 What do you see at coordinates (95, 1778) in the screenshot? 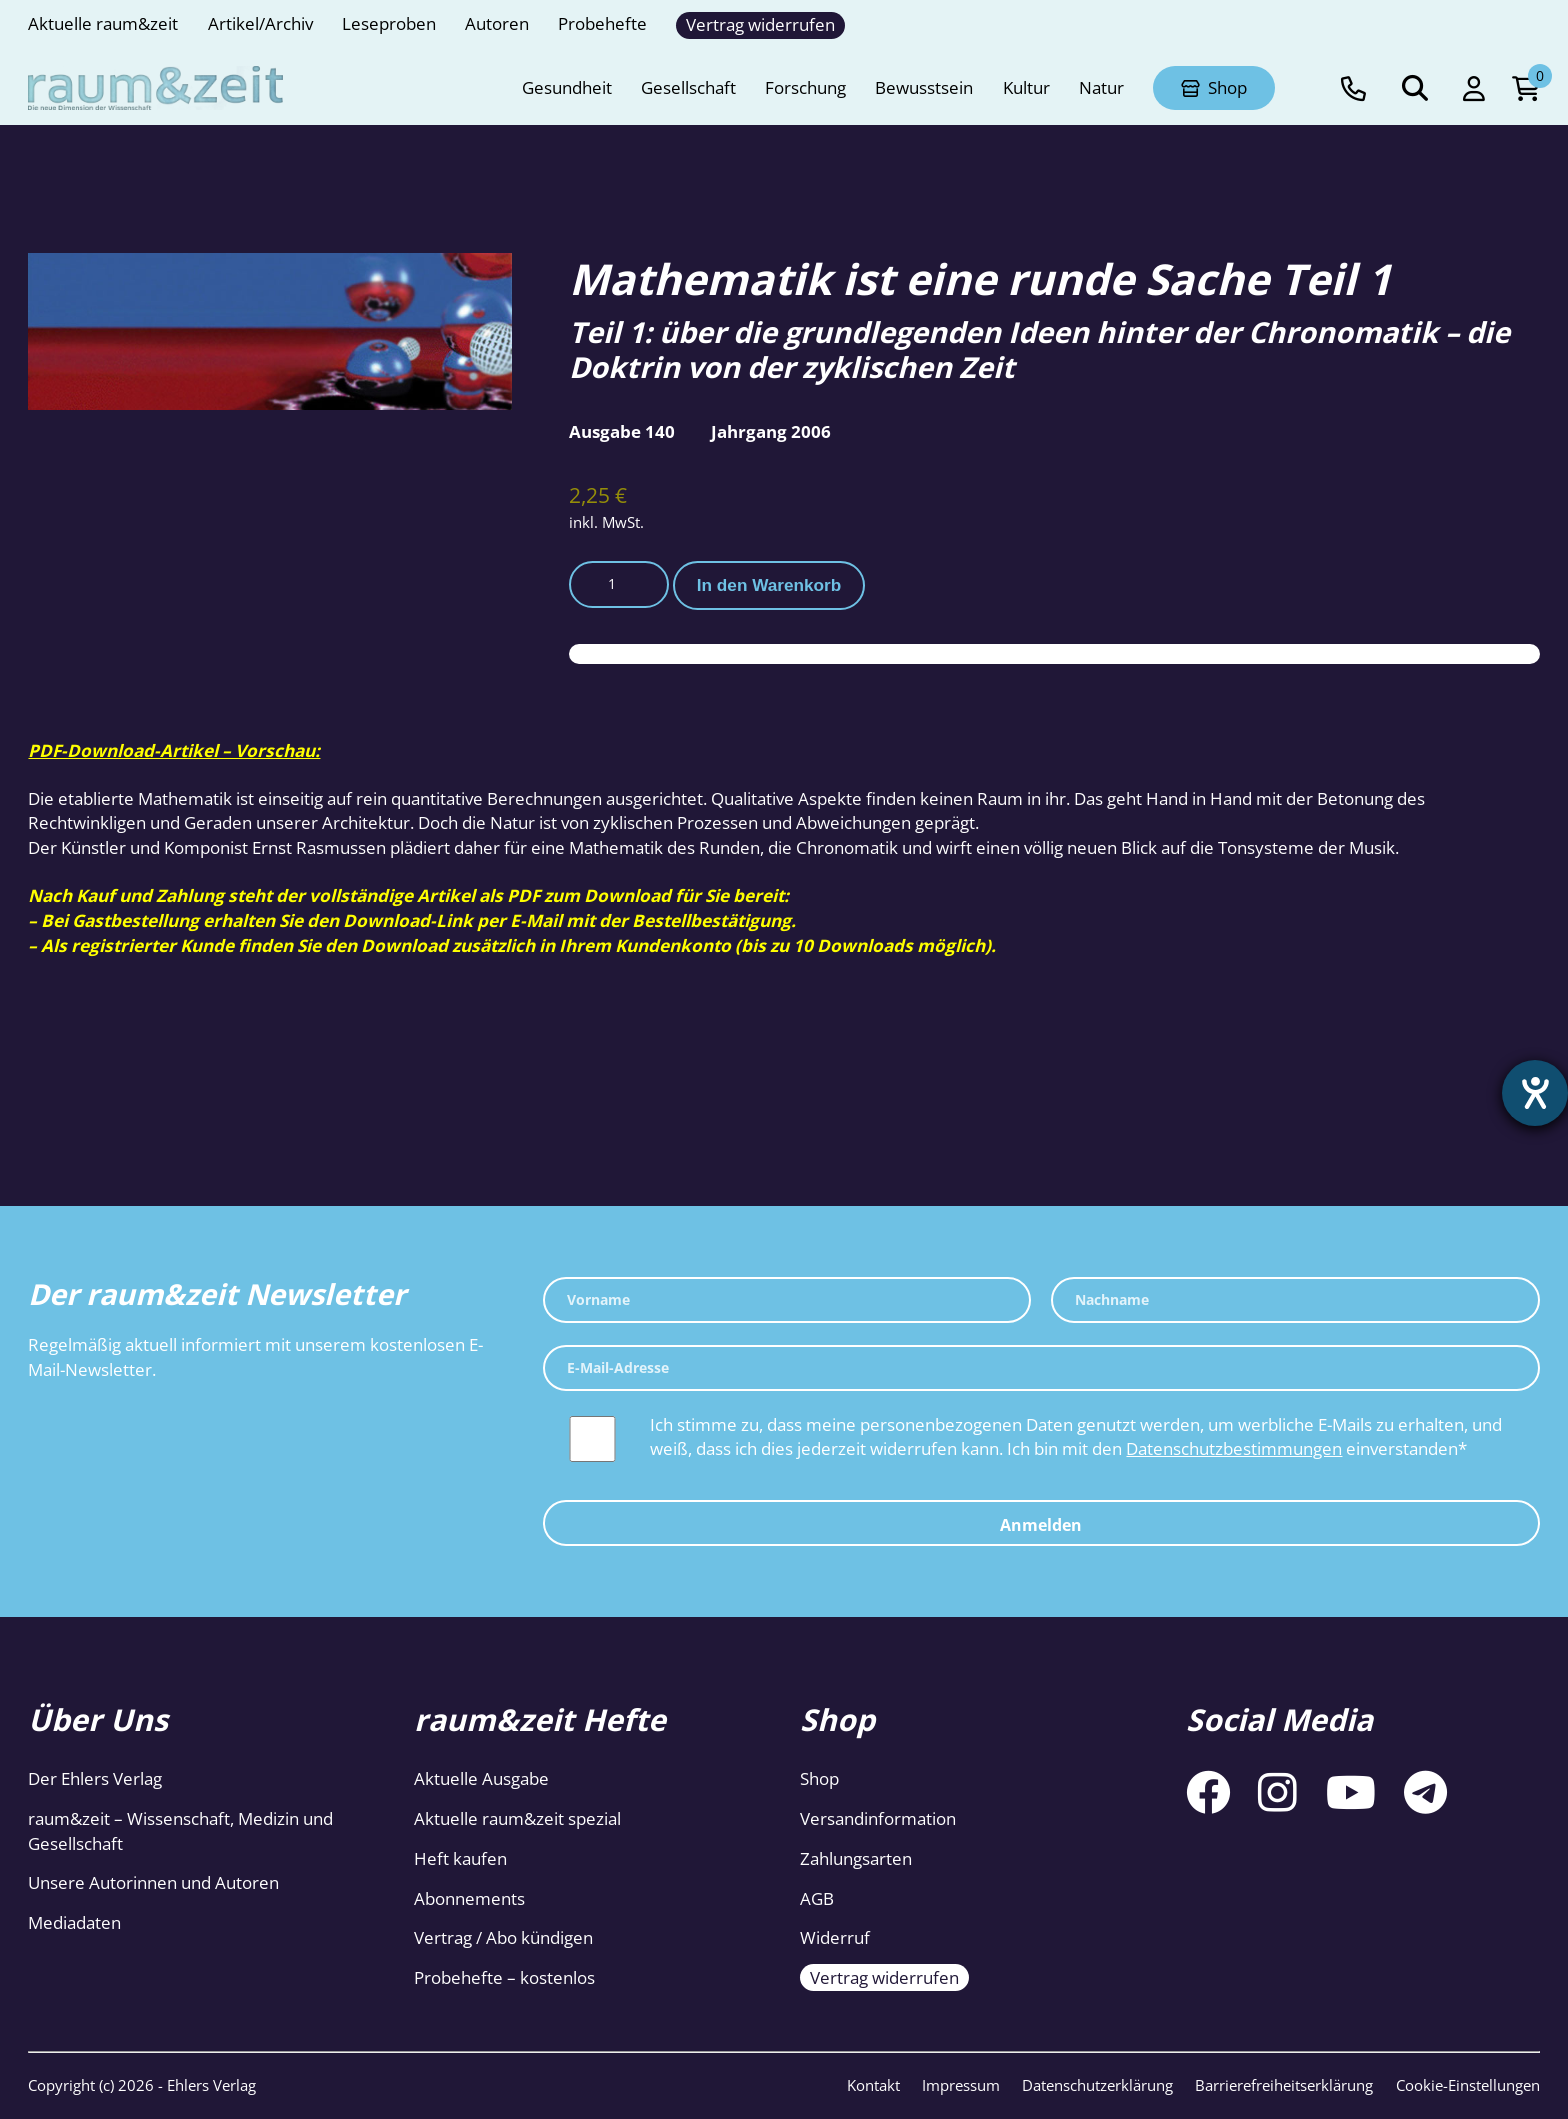
I see `Der Ehlers Verlag` at bounding box center [95, 1778].